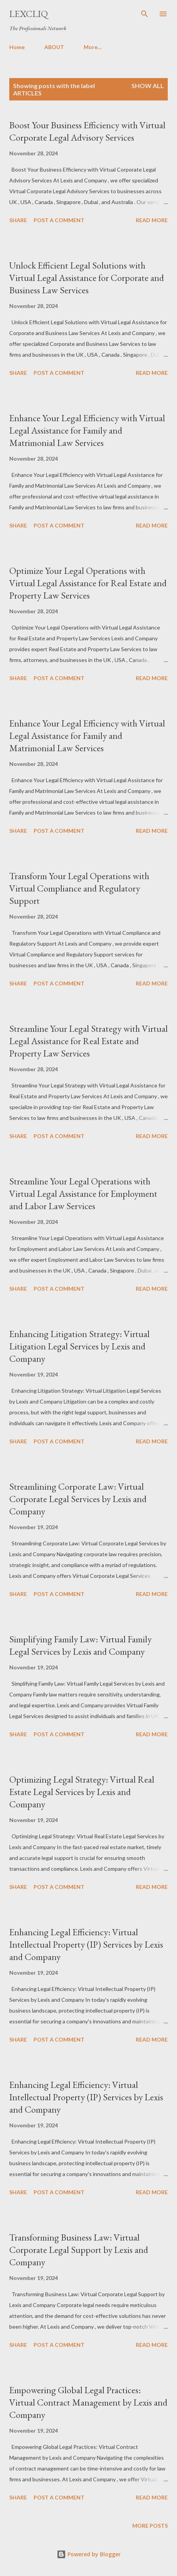  What do you see at coordinates (17, 47) in the screenshot?
I see `Home` at bounding box center [17, 47].